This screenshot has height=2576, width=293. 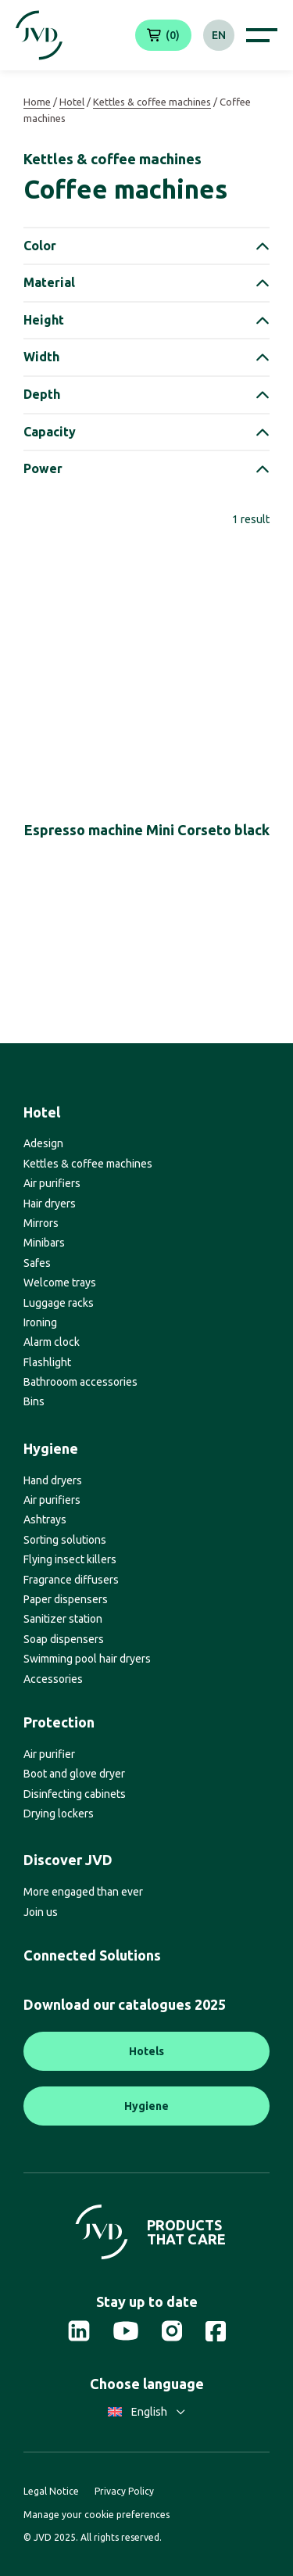 I want to click on Swimming pool hair dryers, so click(x=87, y=1658).